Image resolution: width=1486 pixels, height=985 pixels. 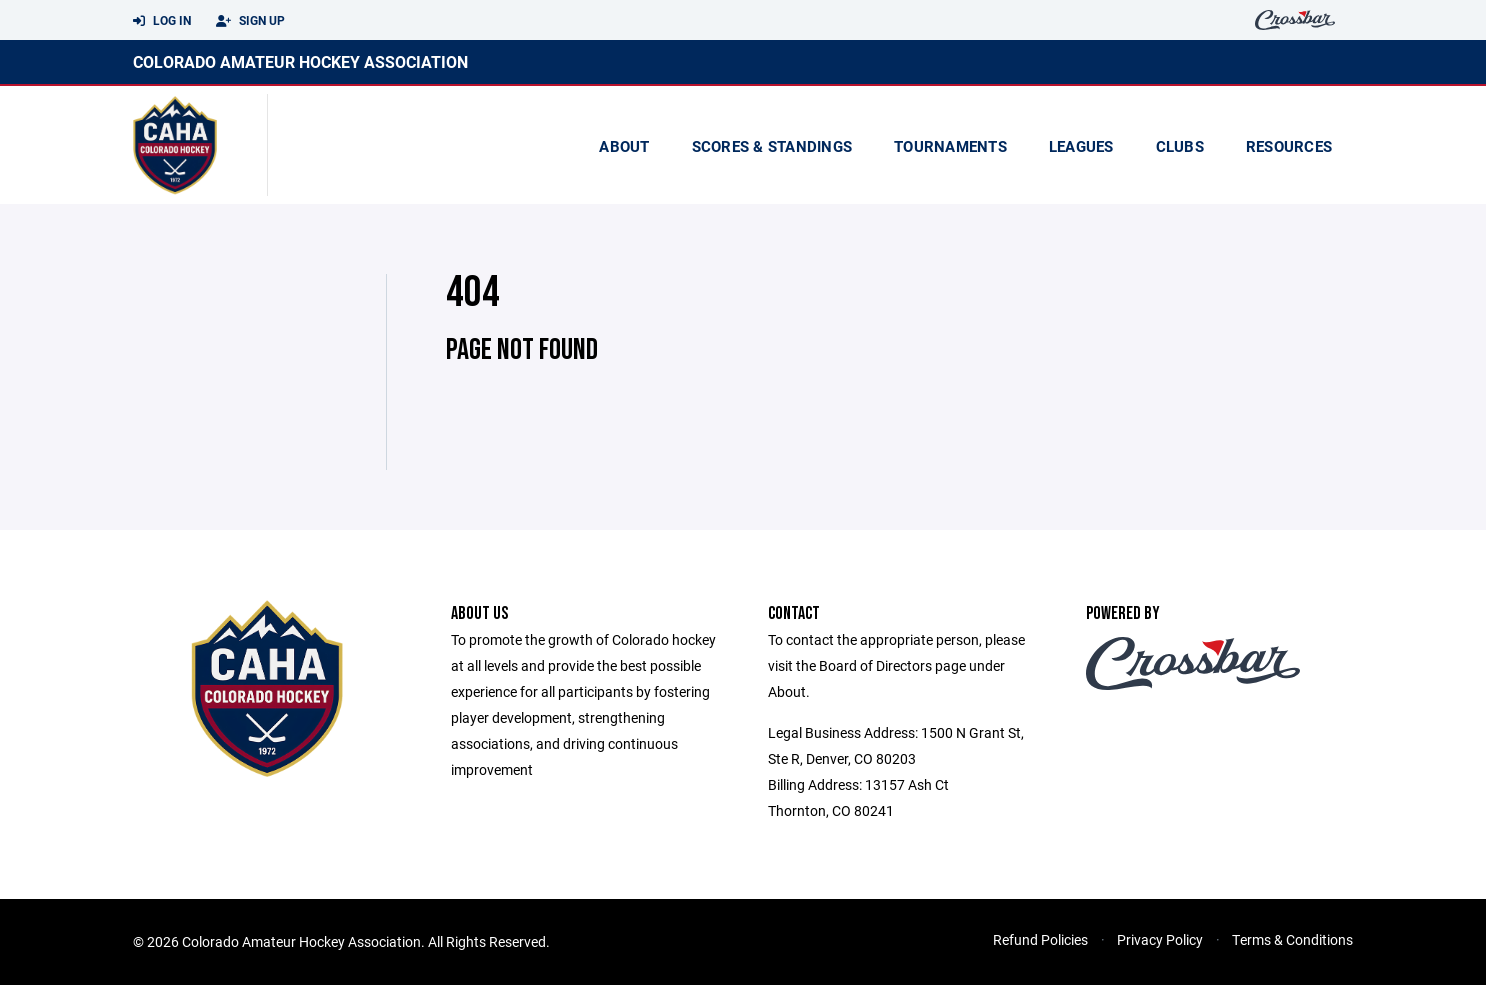 What do you see at coordinates (772, 146) in the screenshot?
I see `scores & standings` at bounding box center [772, 146].